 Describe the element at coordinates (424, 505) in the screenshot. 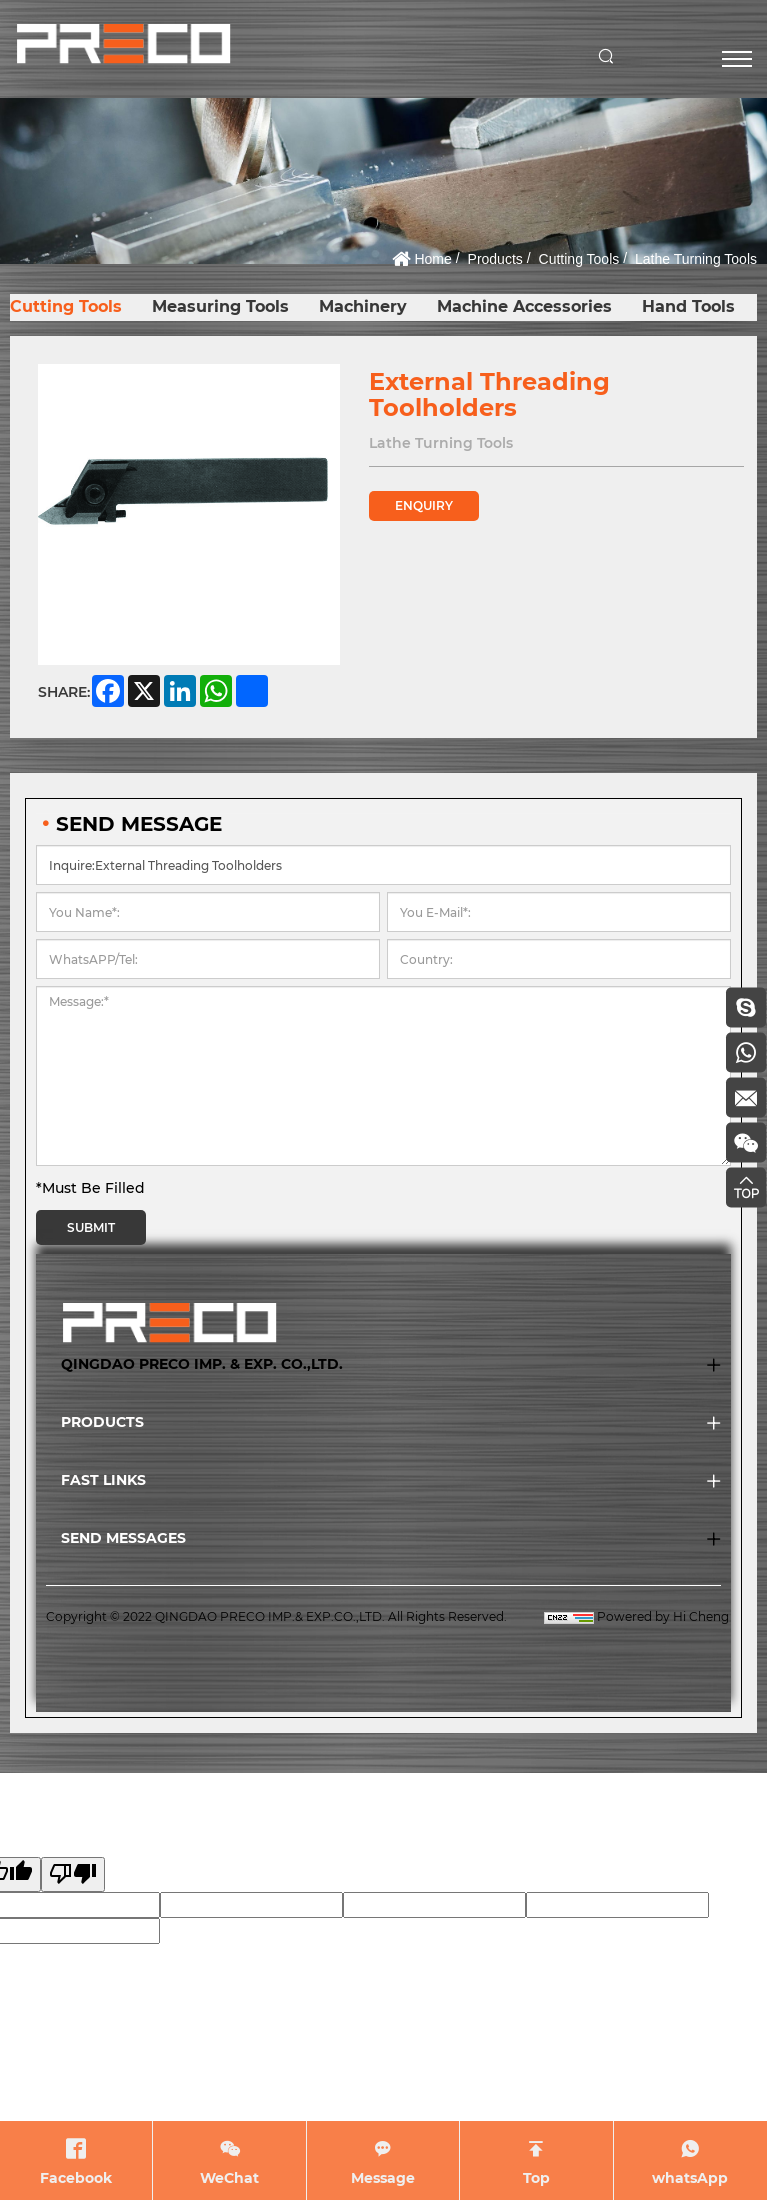

I see `ENQUIRY` at that location.